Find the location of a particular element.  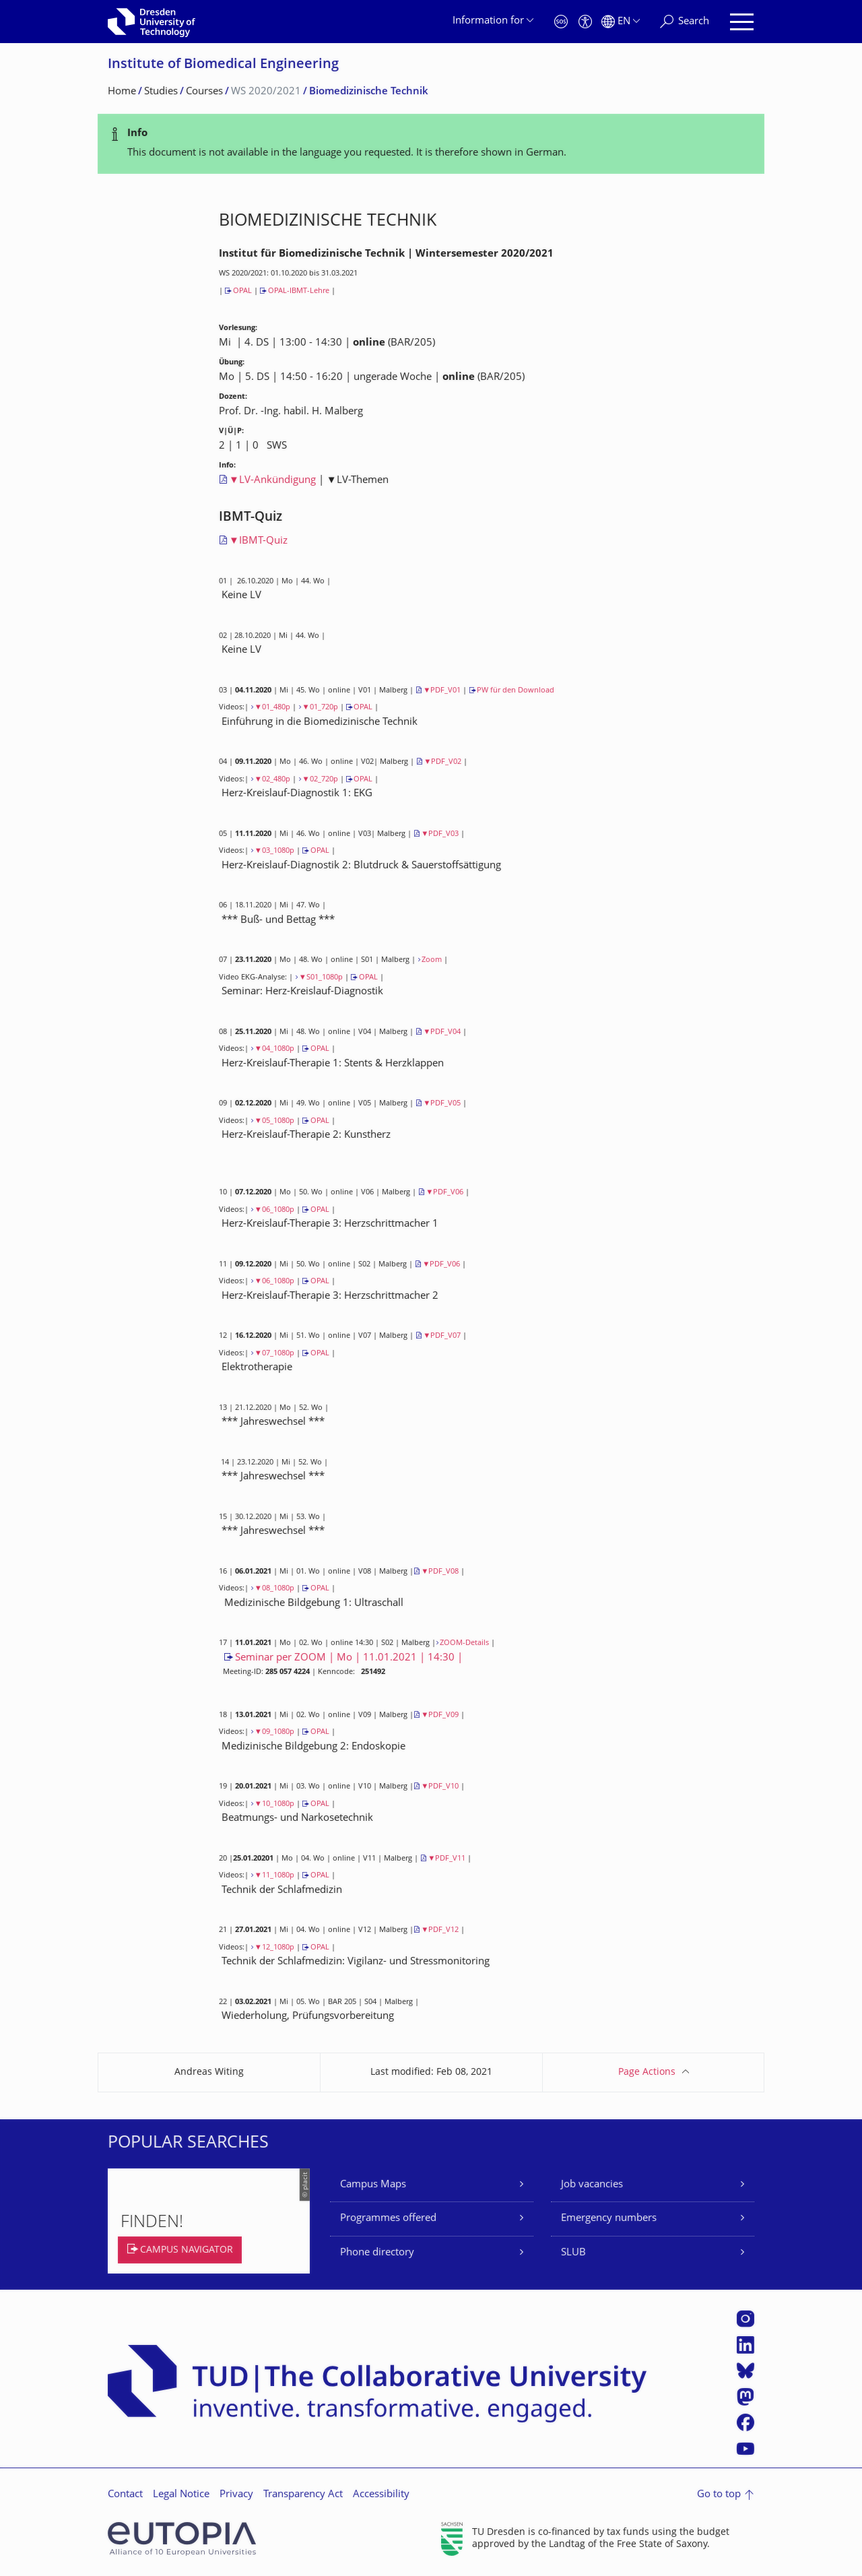

▼11_1080p is located at coordinates (274, 1875).